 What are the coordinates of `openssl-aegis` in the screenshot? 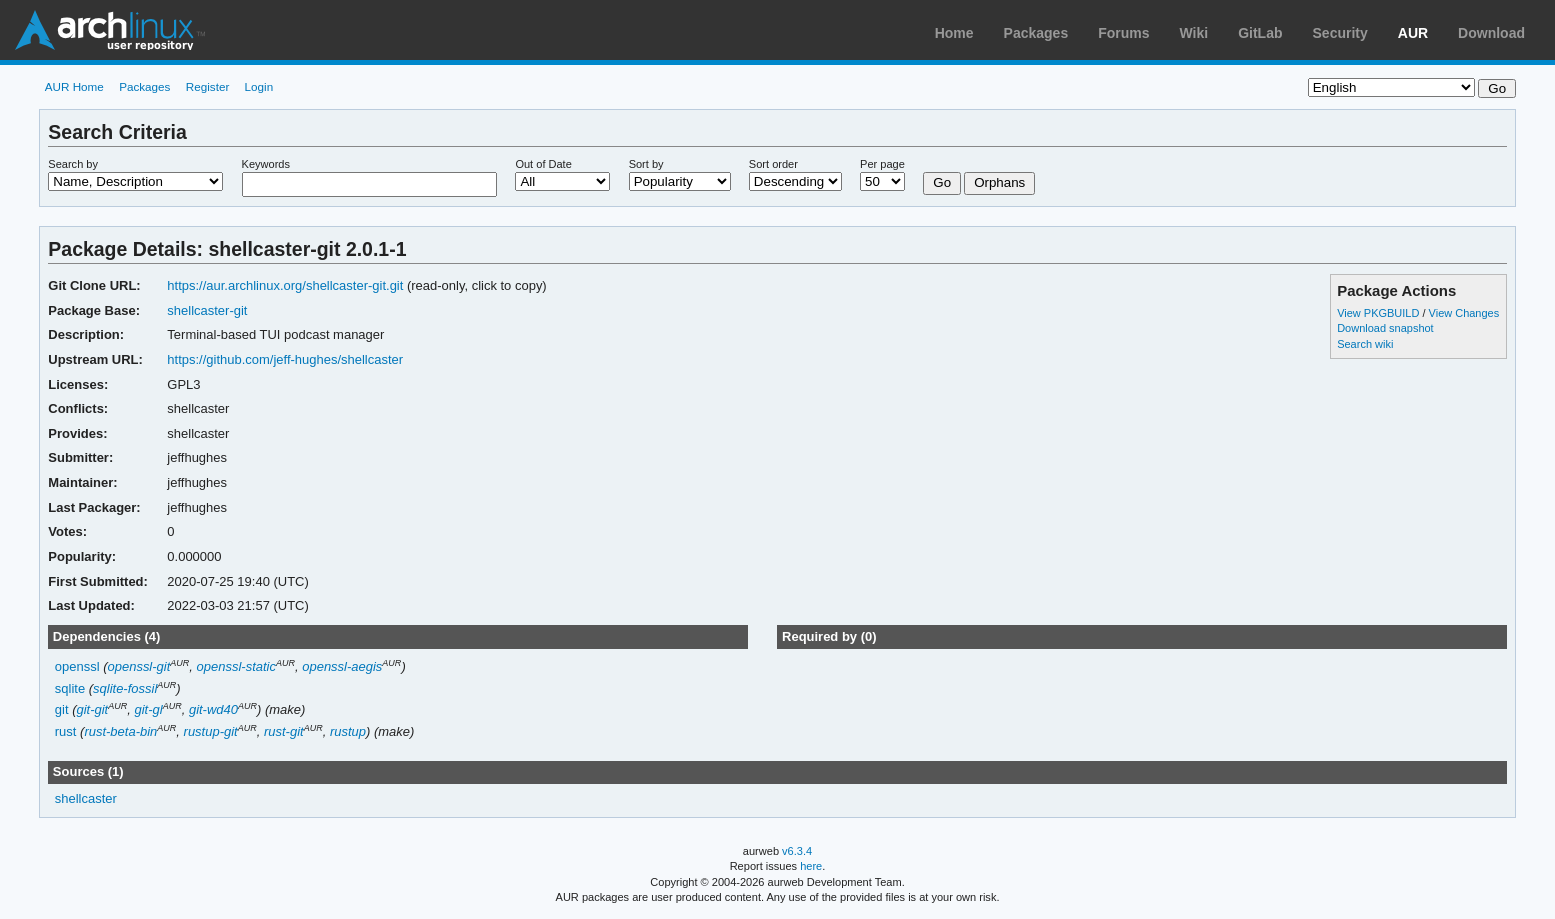 It's located at (342, 666).